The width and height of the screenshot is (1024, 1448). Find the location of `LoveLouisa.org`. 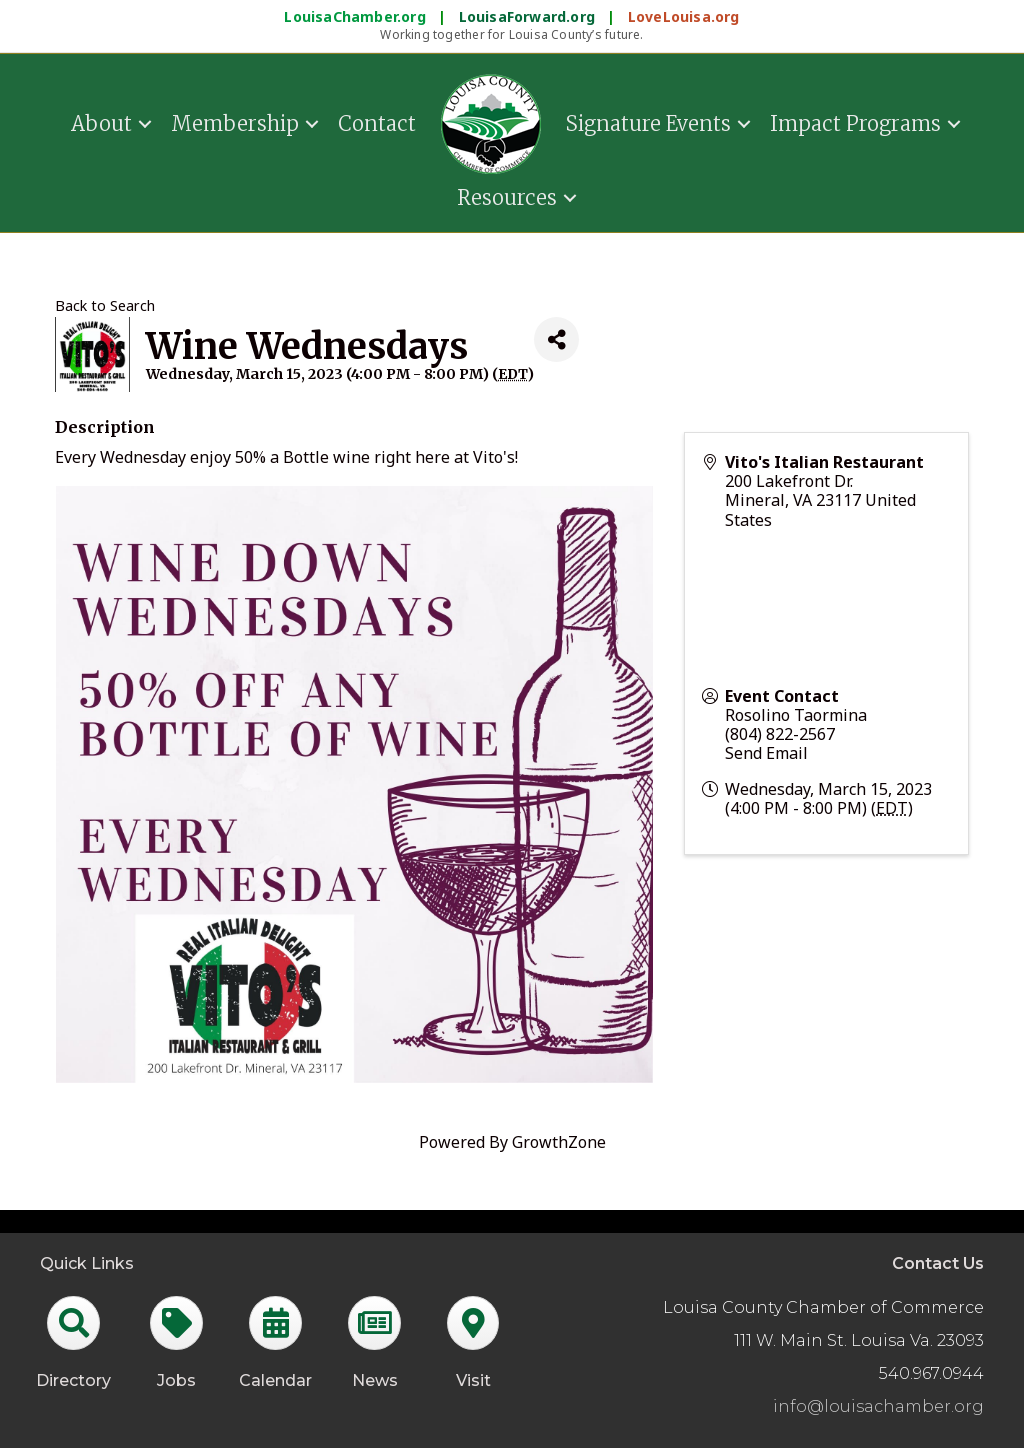

LoveLouisa.org is located at coordinates (684, 16).